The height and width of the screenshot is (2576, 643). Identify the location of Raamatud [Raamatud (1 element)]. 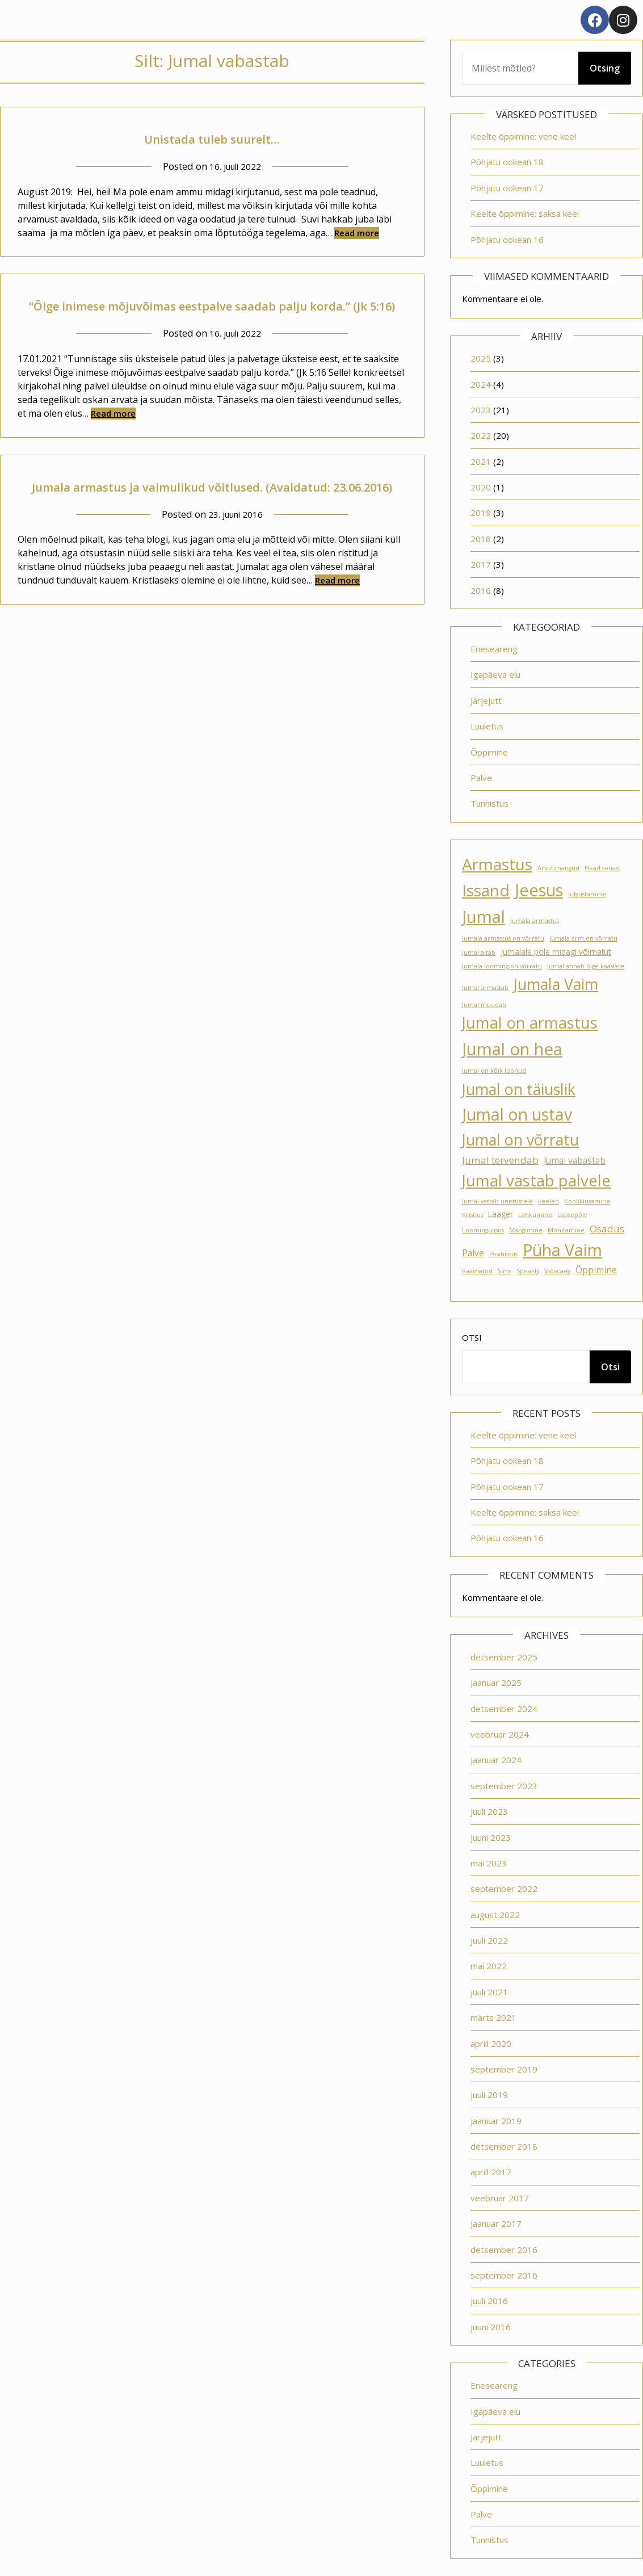
(477, 1271).